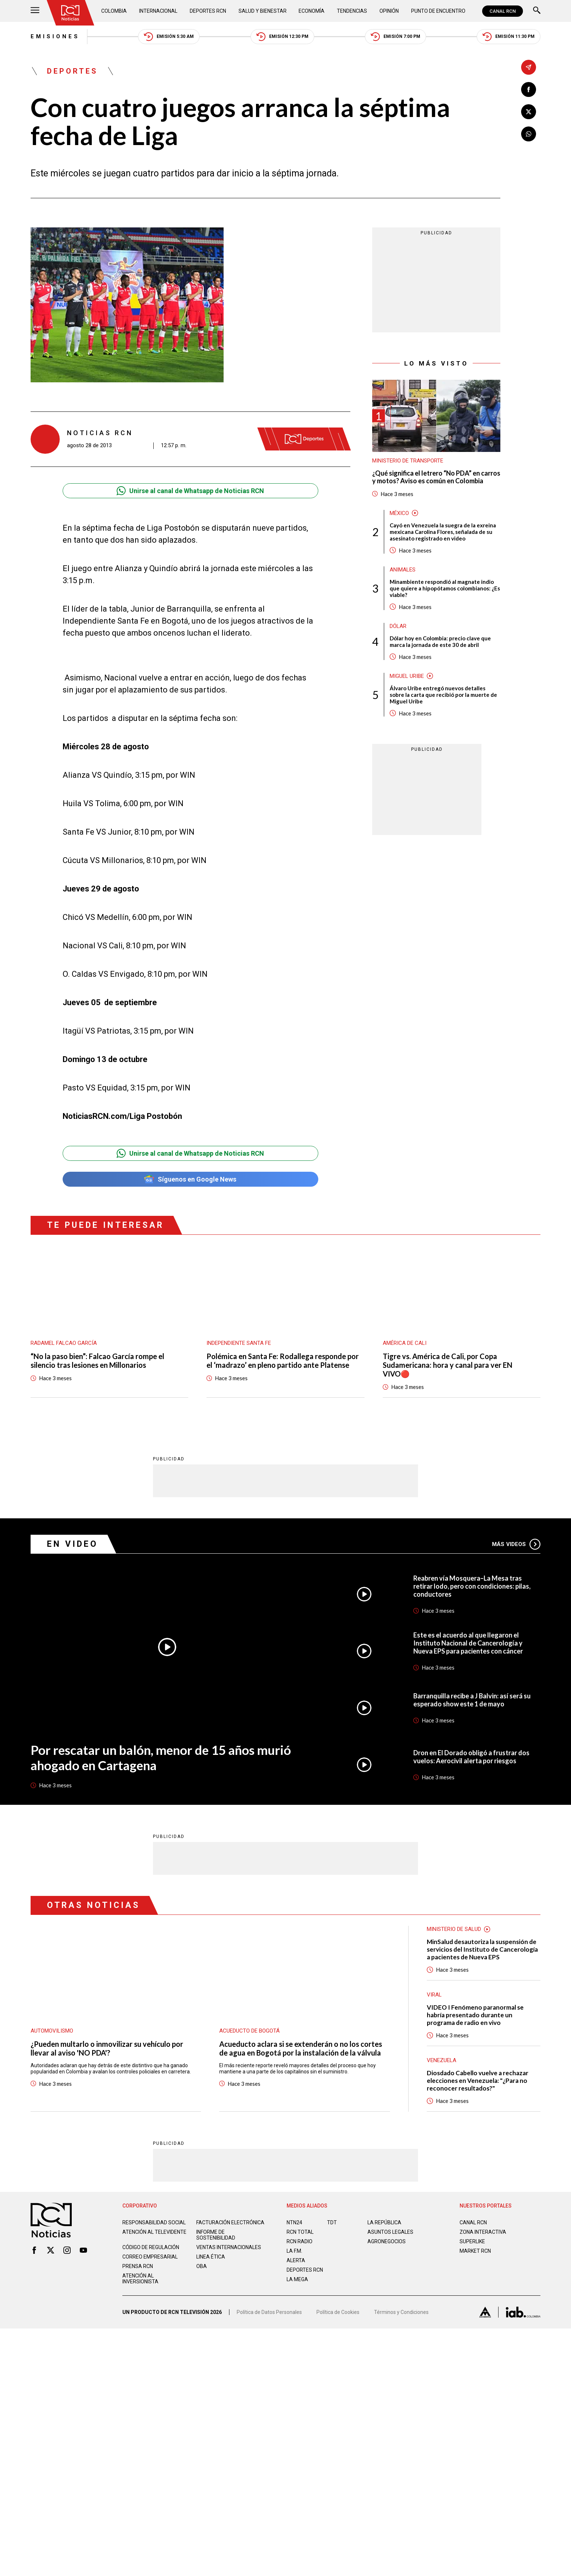  Describe the element at coordinates (238, 1343) in the screenshot. I see `Independiente Santa Fe` at that location.